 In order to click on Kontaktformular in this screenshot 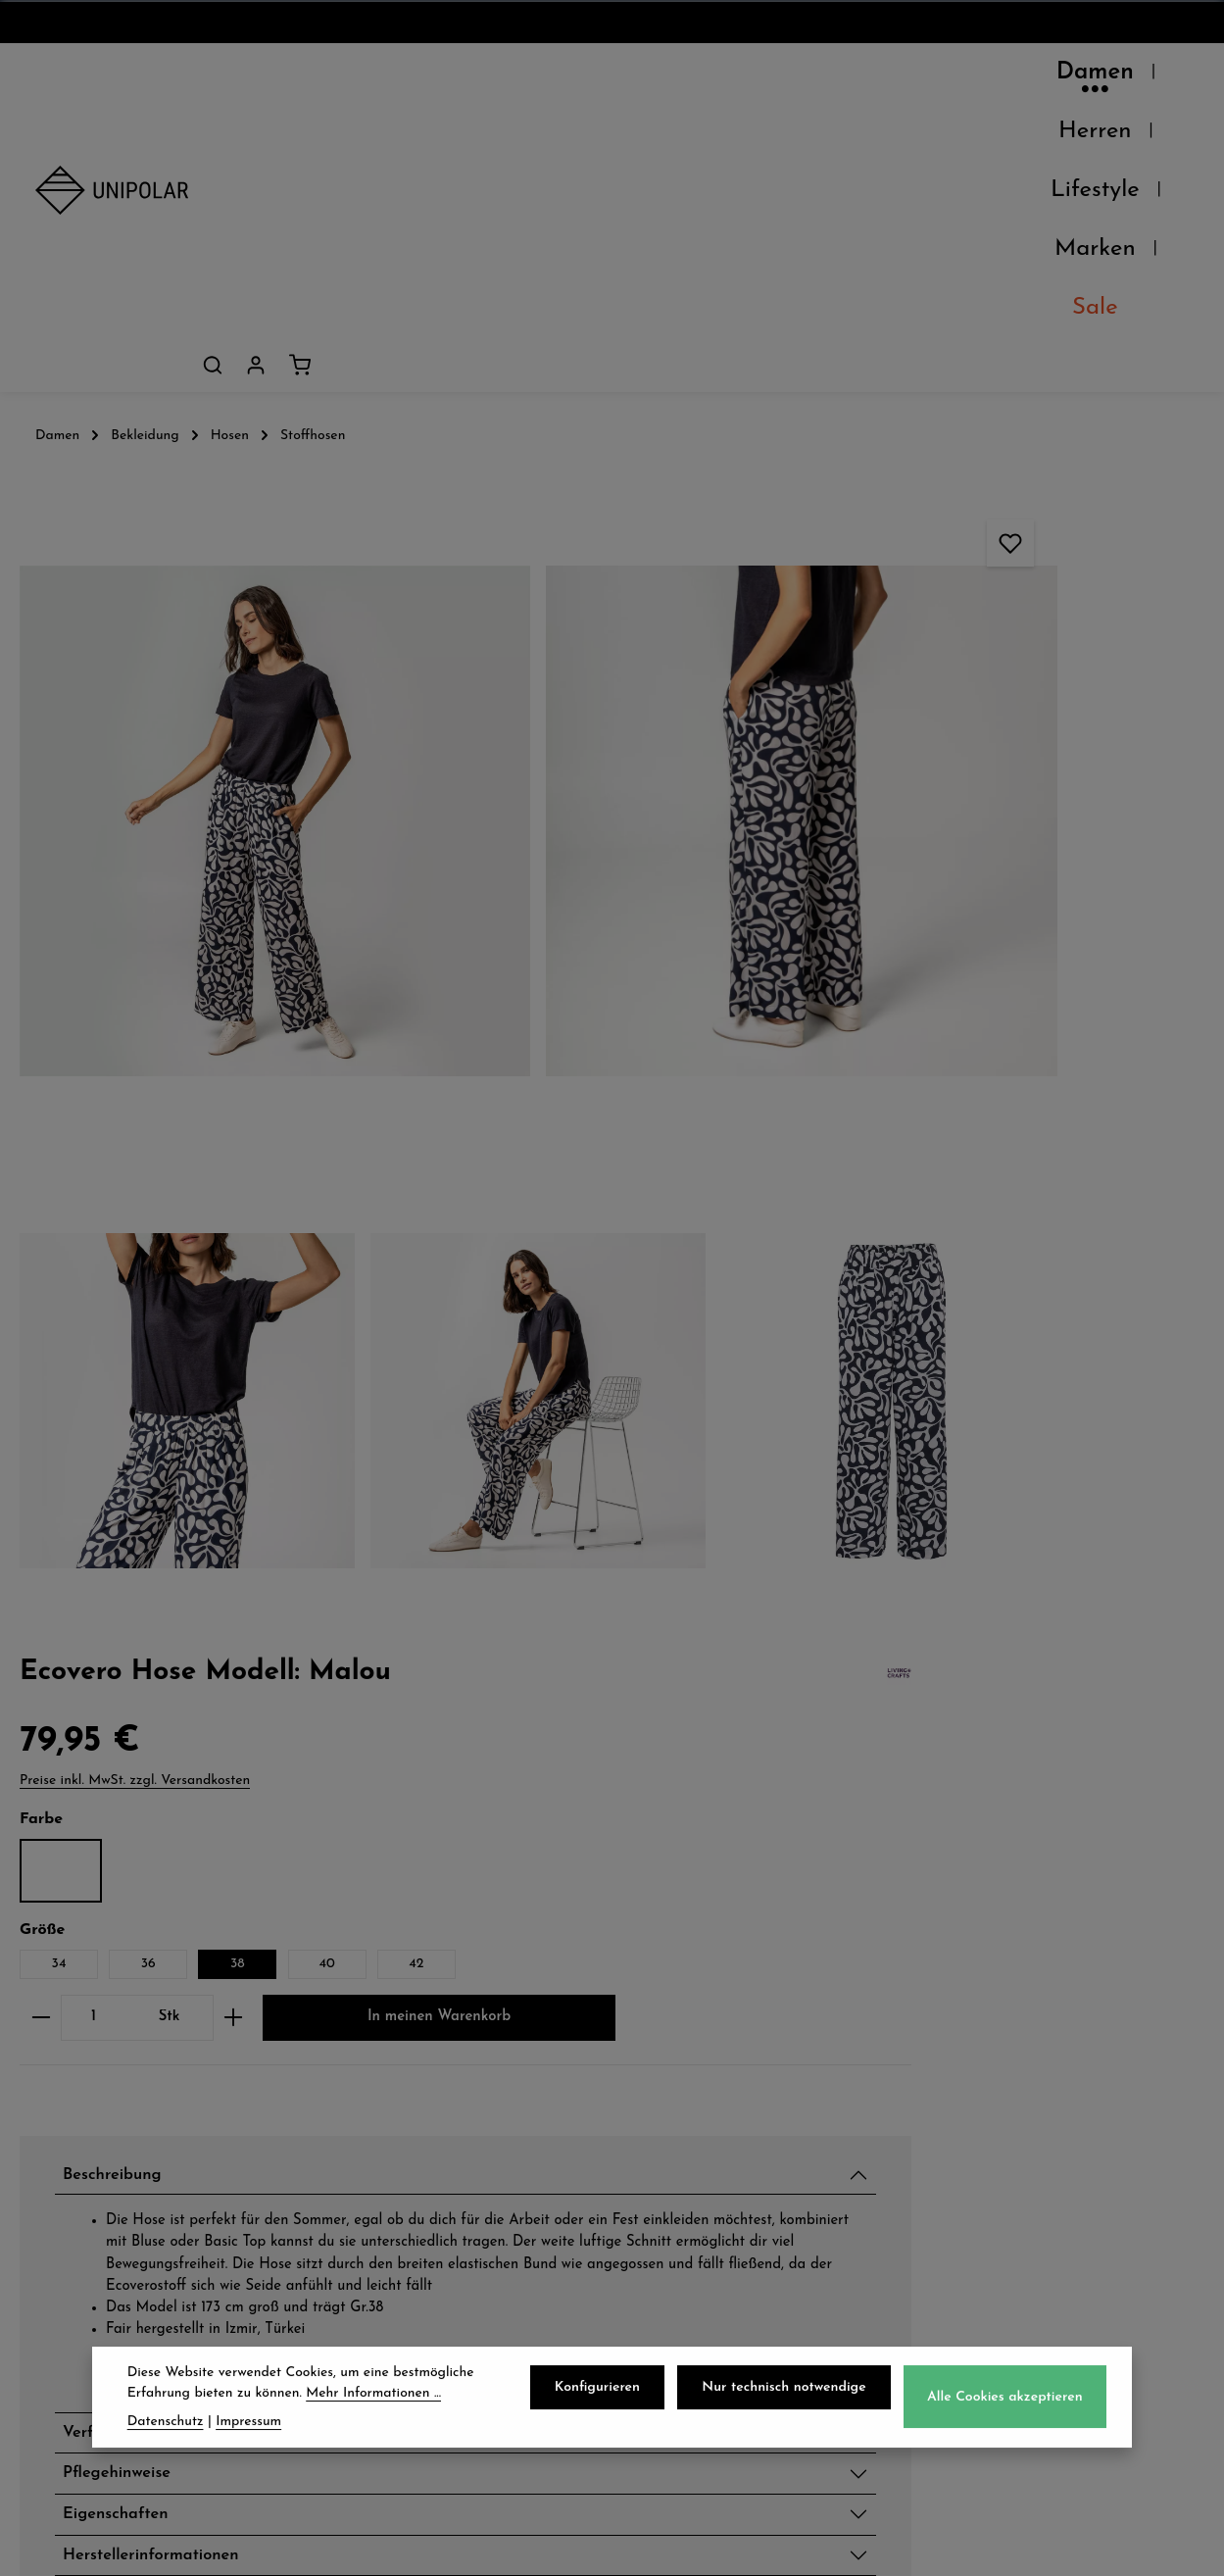, I will do `click(1027, 2328)`.